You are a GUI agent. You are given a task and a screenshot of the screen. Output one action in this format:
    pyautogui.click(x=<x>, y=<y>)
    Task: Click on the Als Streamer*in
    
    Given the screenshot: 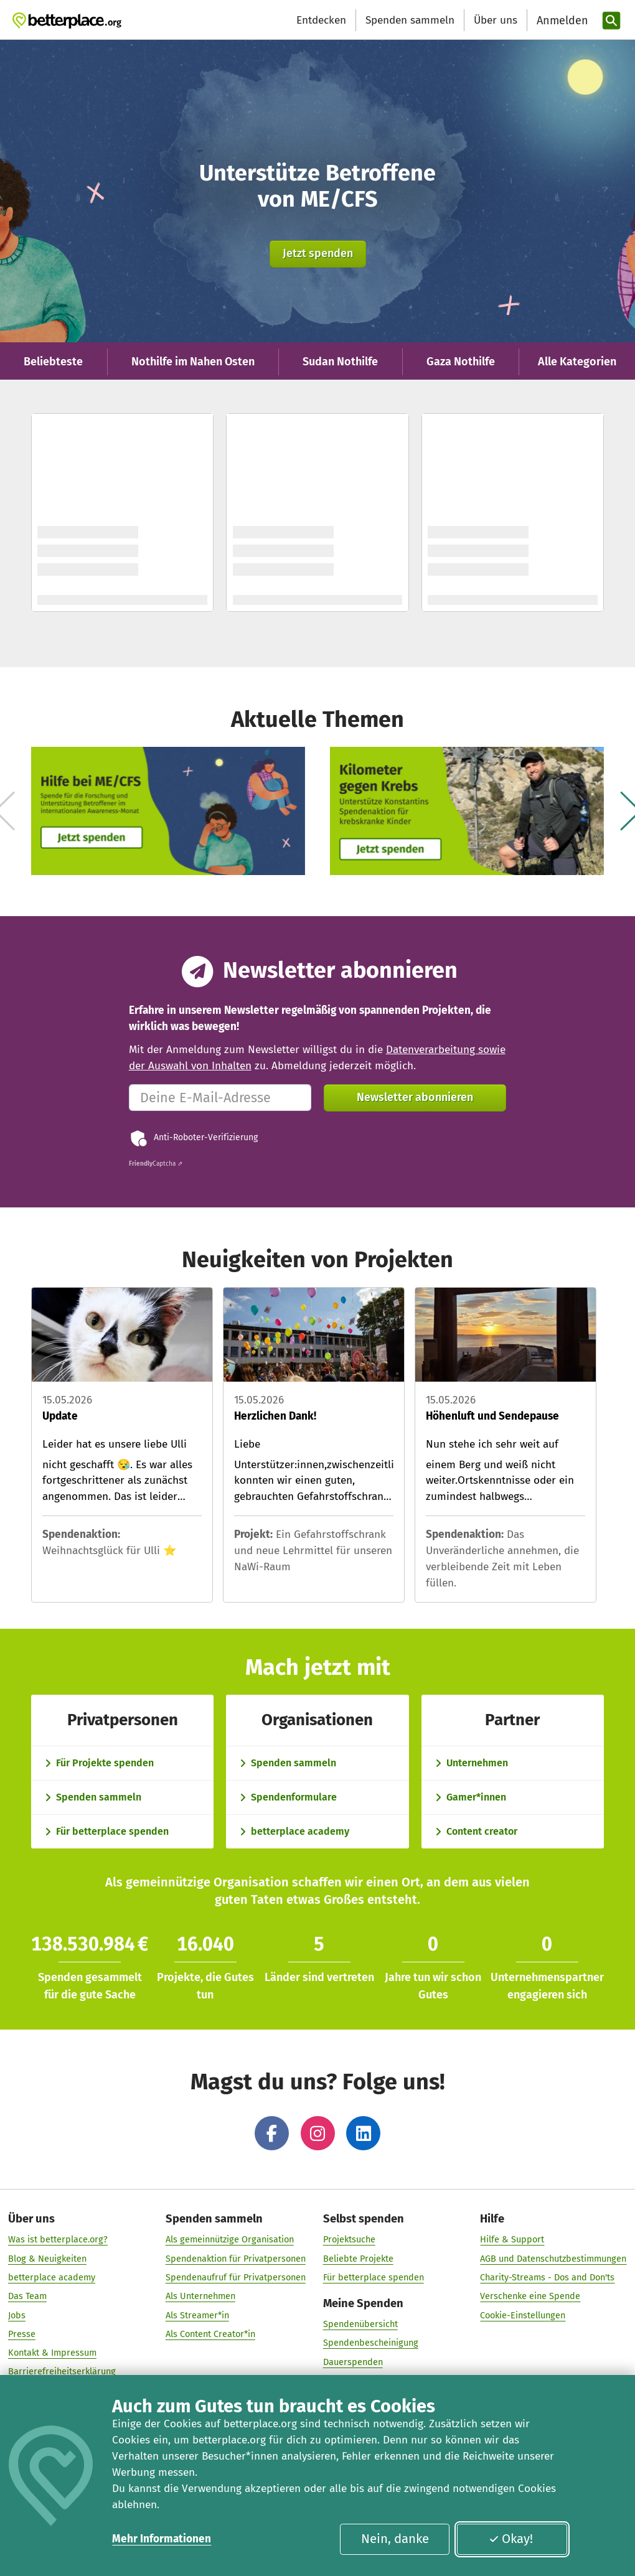 What is the action you would take?
    pyautogui.click(x=197, y=2318)
    